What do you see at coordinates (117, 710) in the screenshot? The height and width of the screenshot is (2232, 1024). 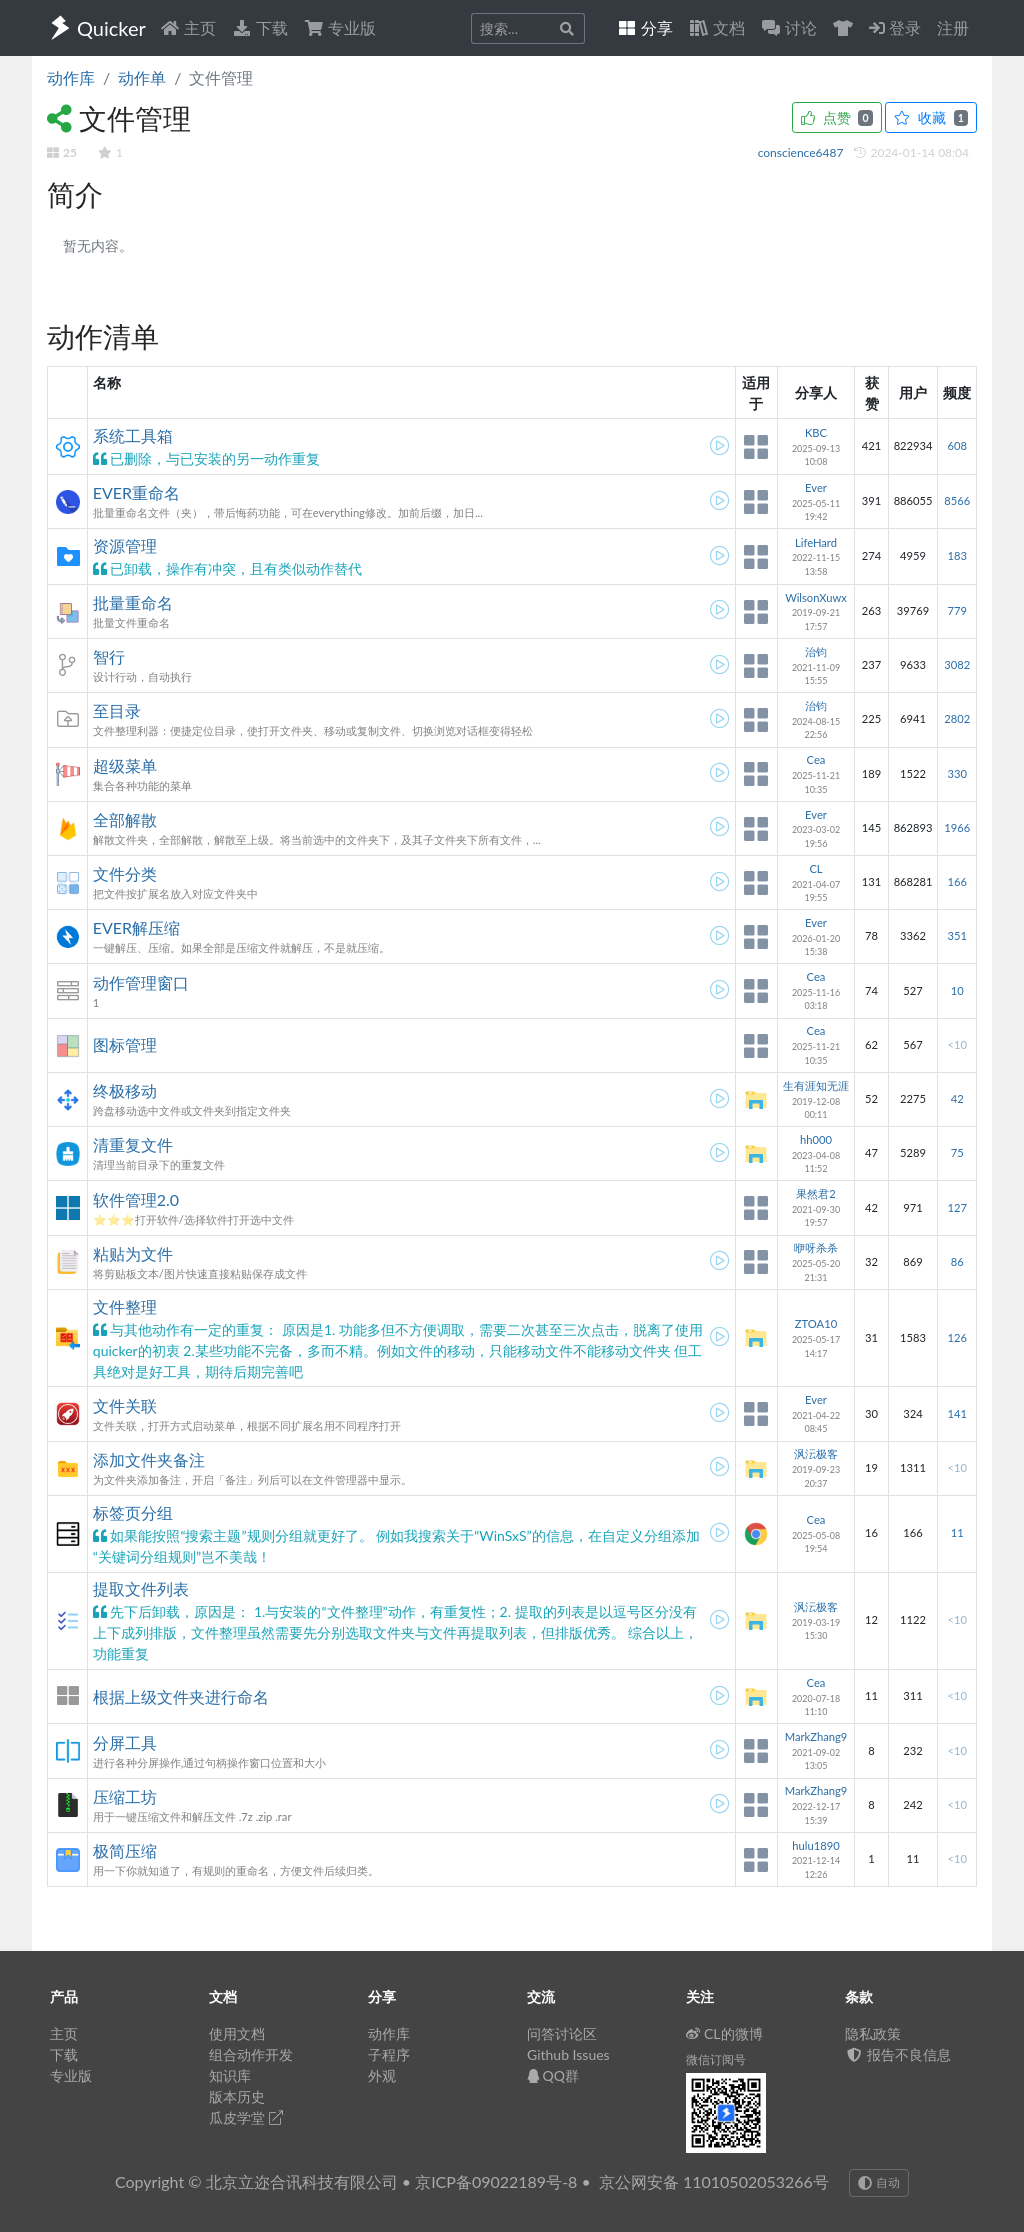 I see `至目录` at bounding box center [117, 710].